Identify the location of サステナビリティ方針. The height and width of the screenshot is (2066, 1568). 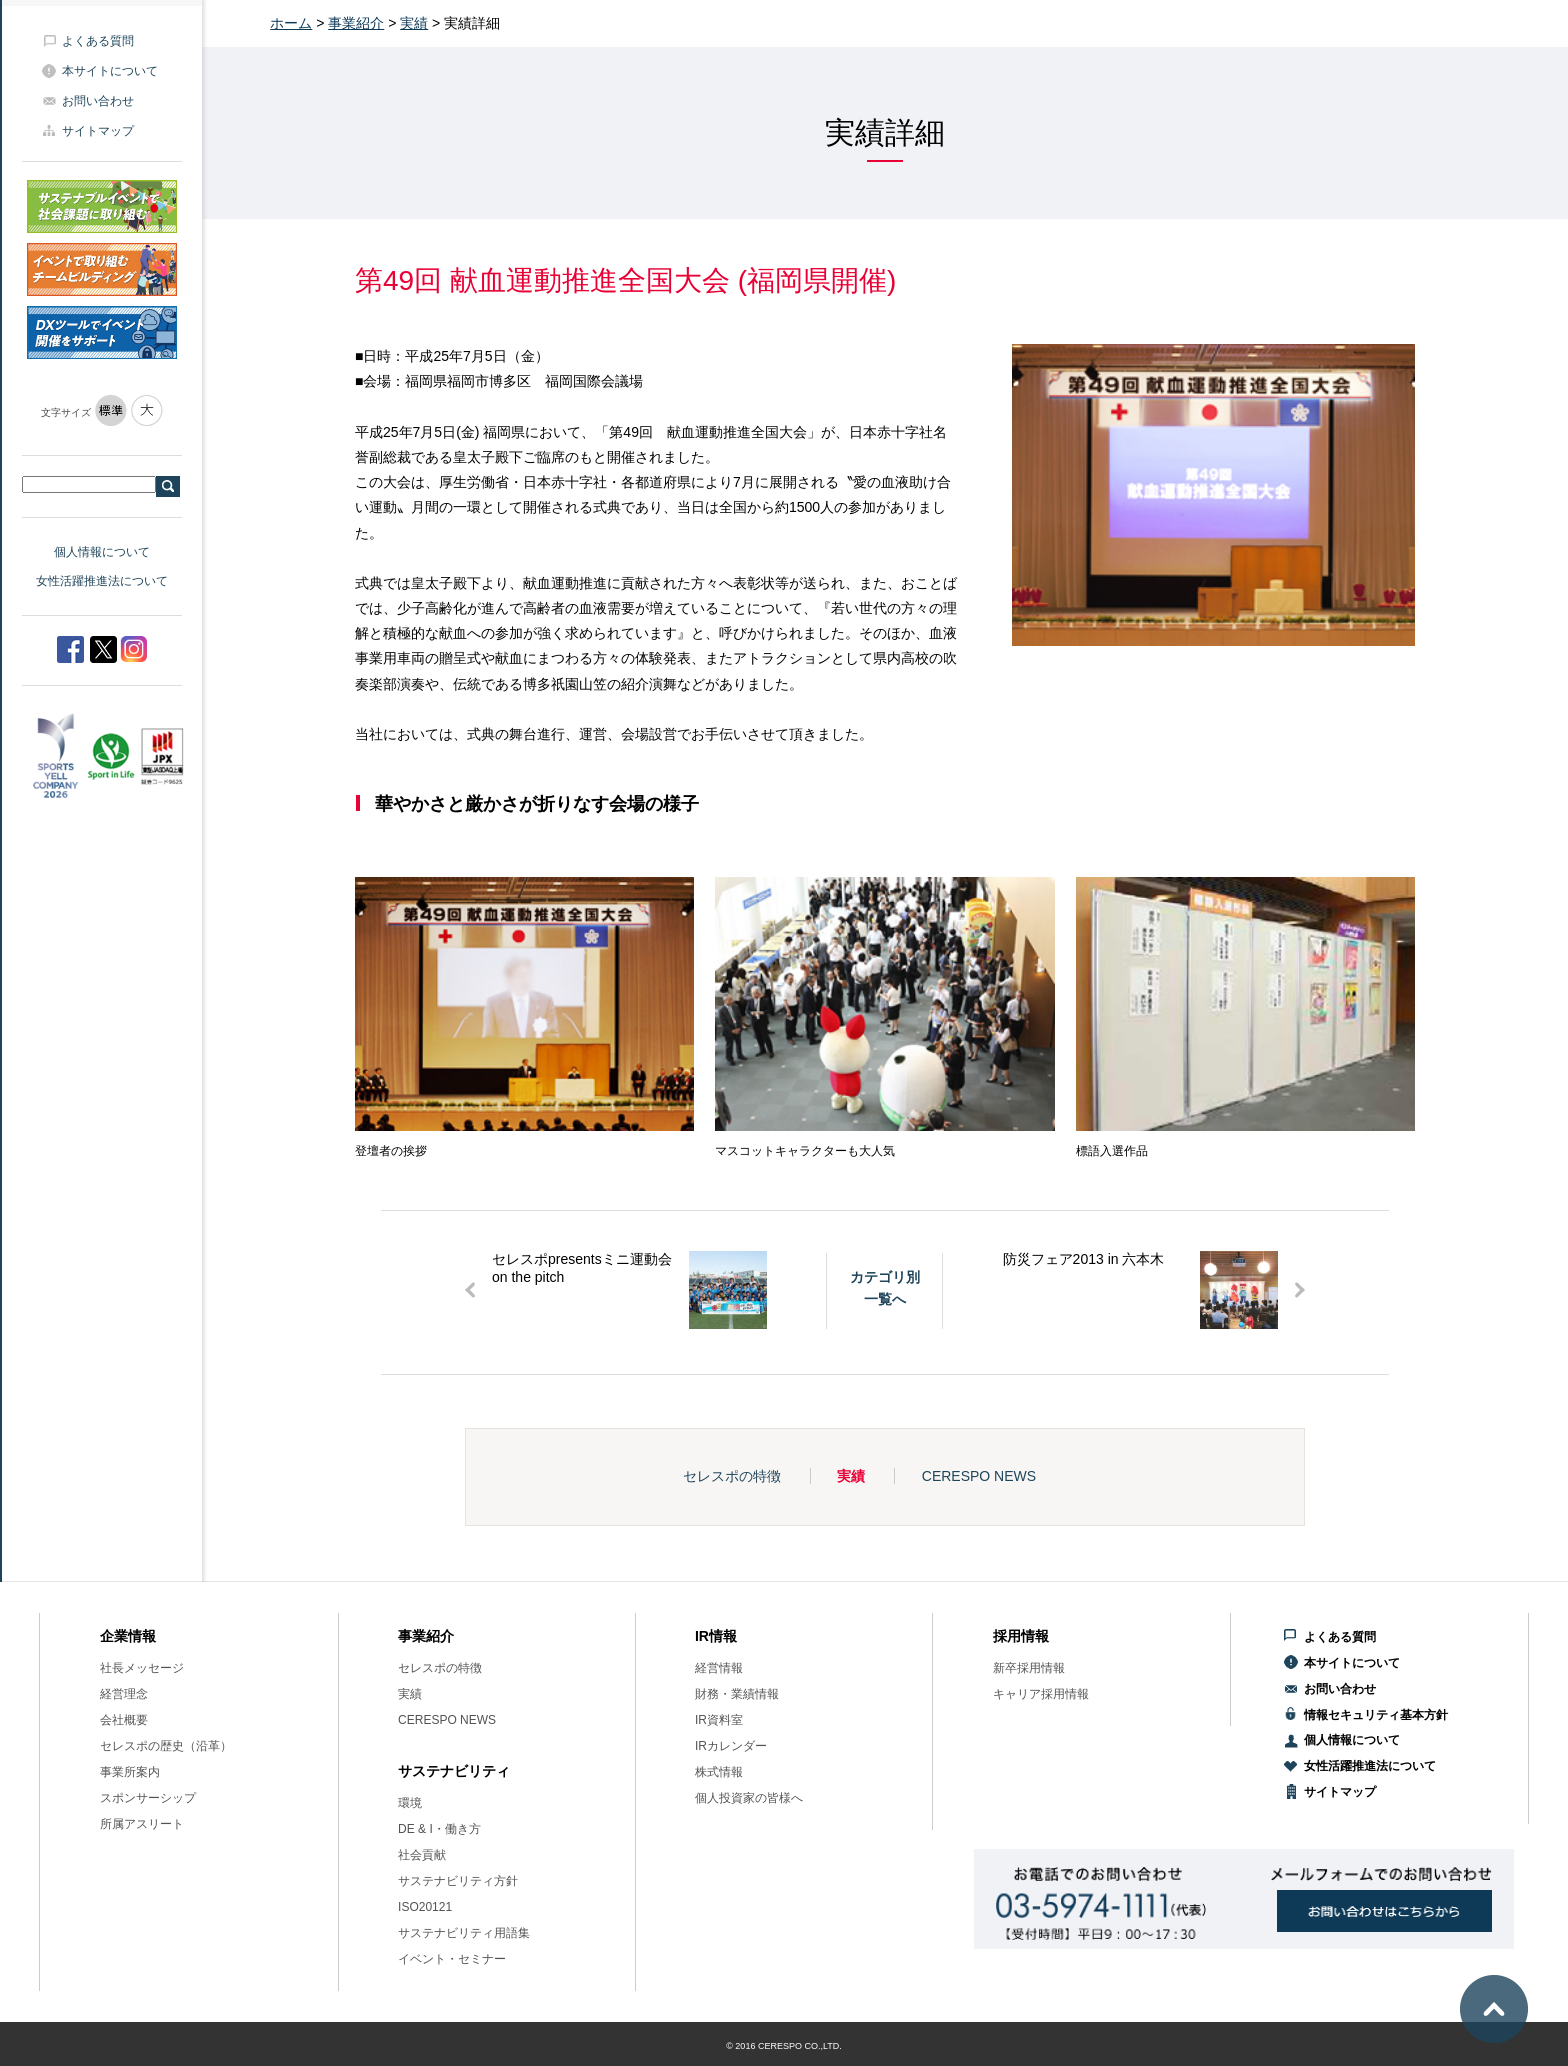
(458, 1881).